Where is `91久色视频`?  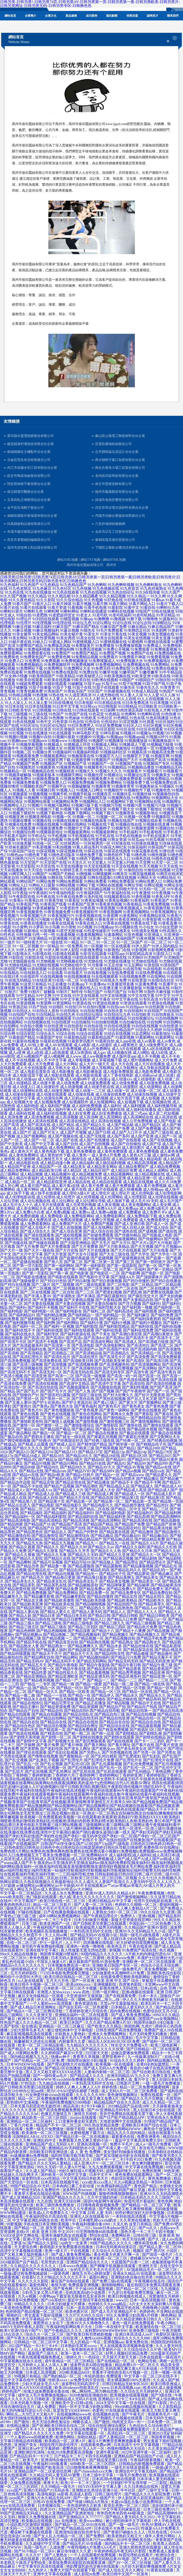
91久色视频 is located at coordinates (93, 600).